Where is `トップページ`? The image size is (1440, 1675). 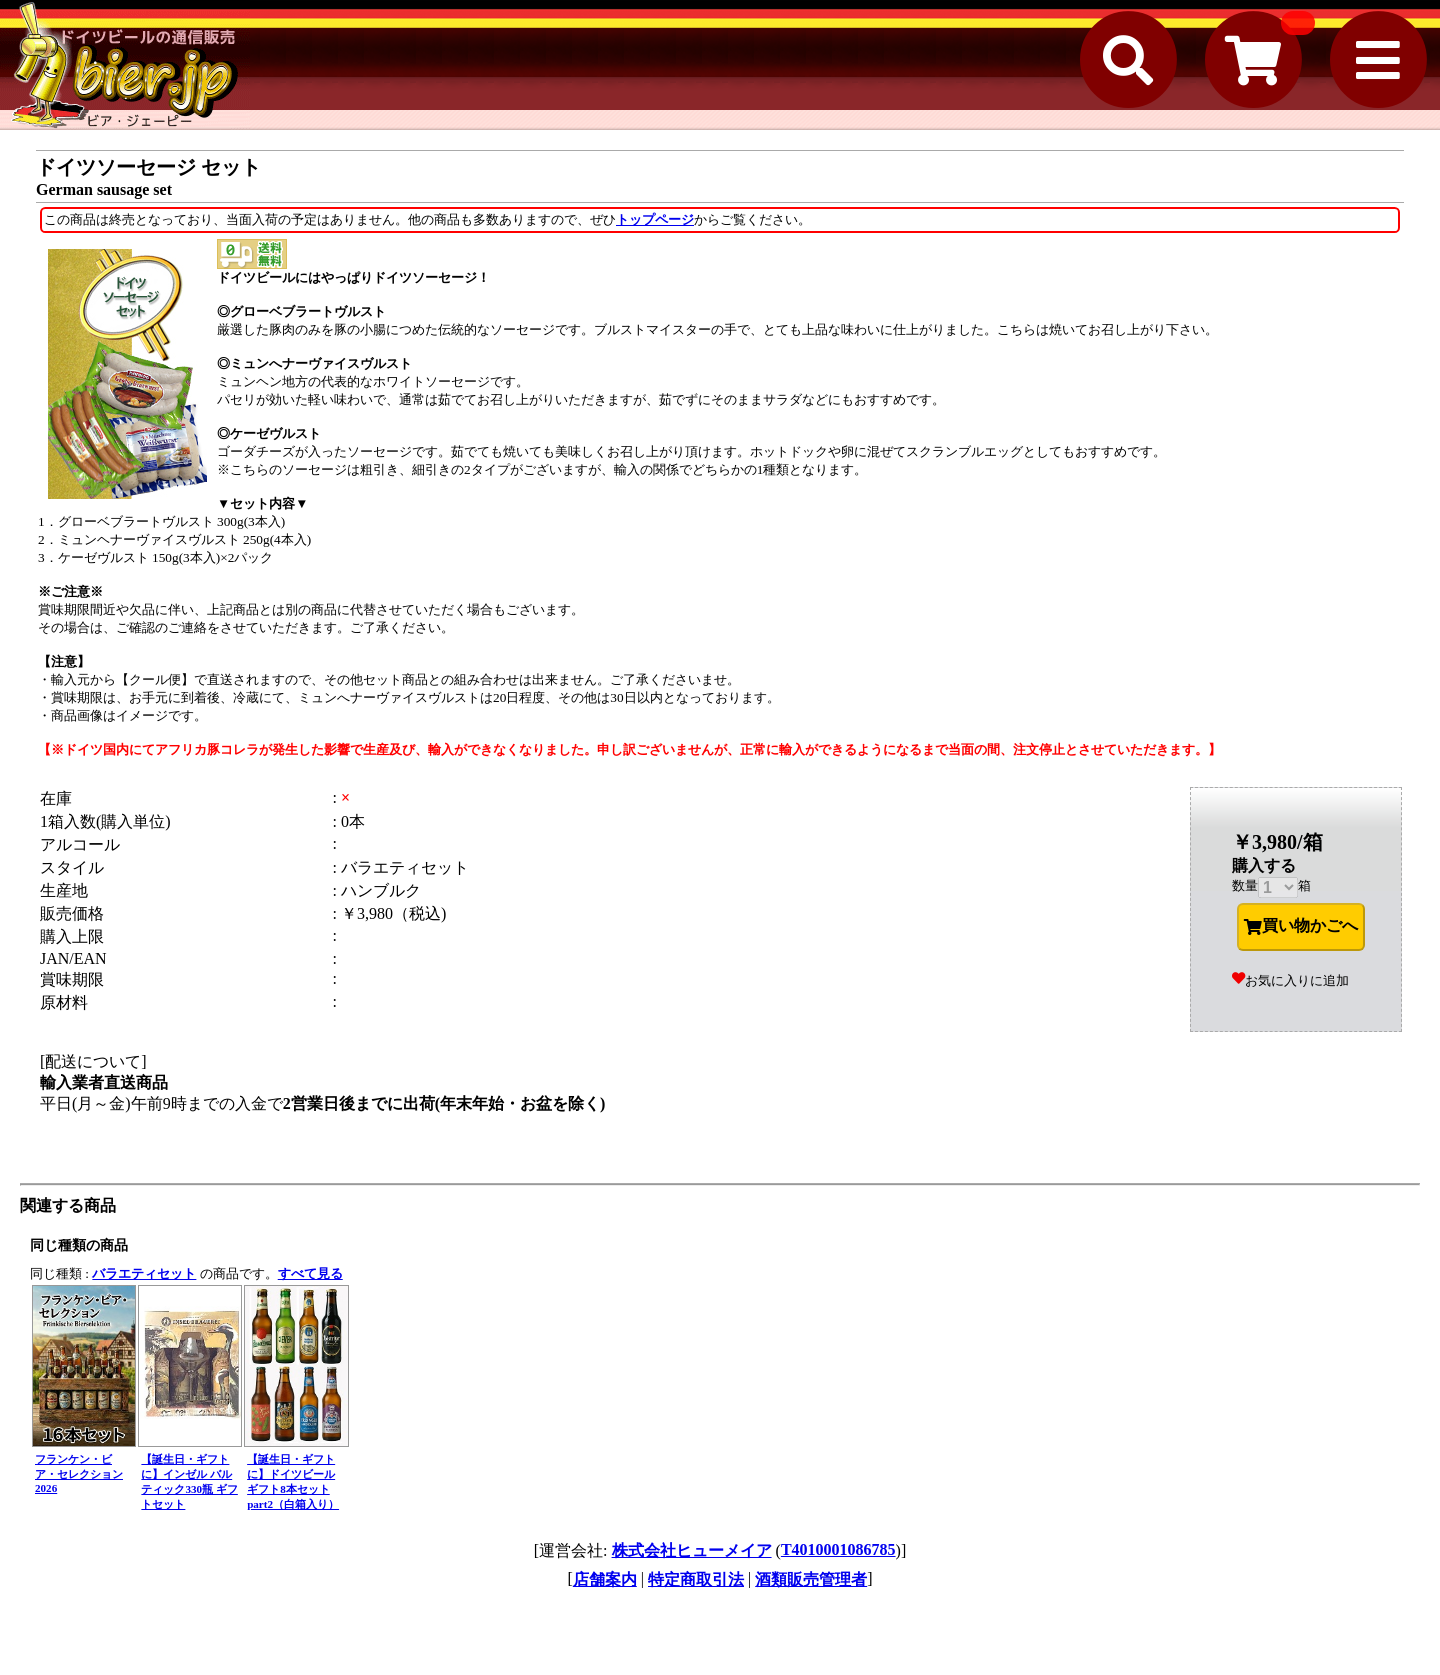 トップページ is located at coordinates (655, 219).